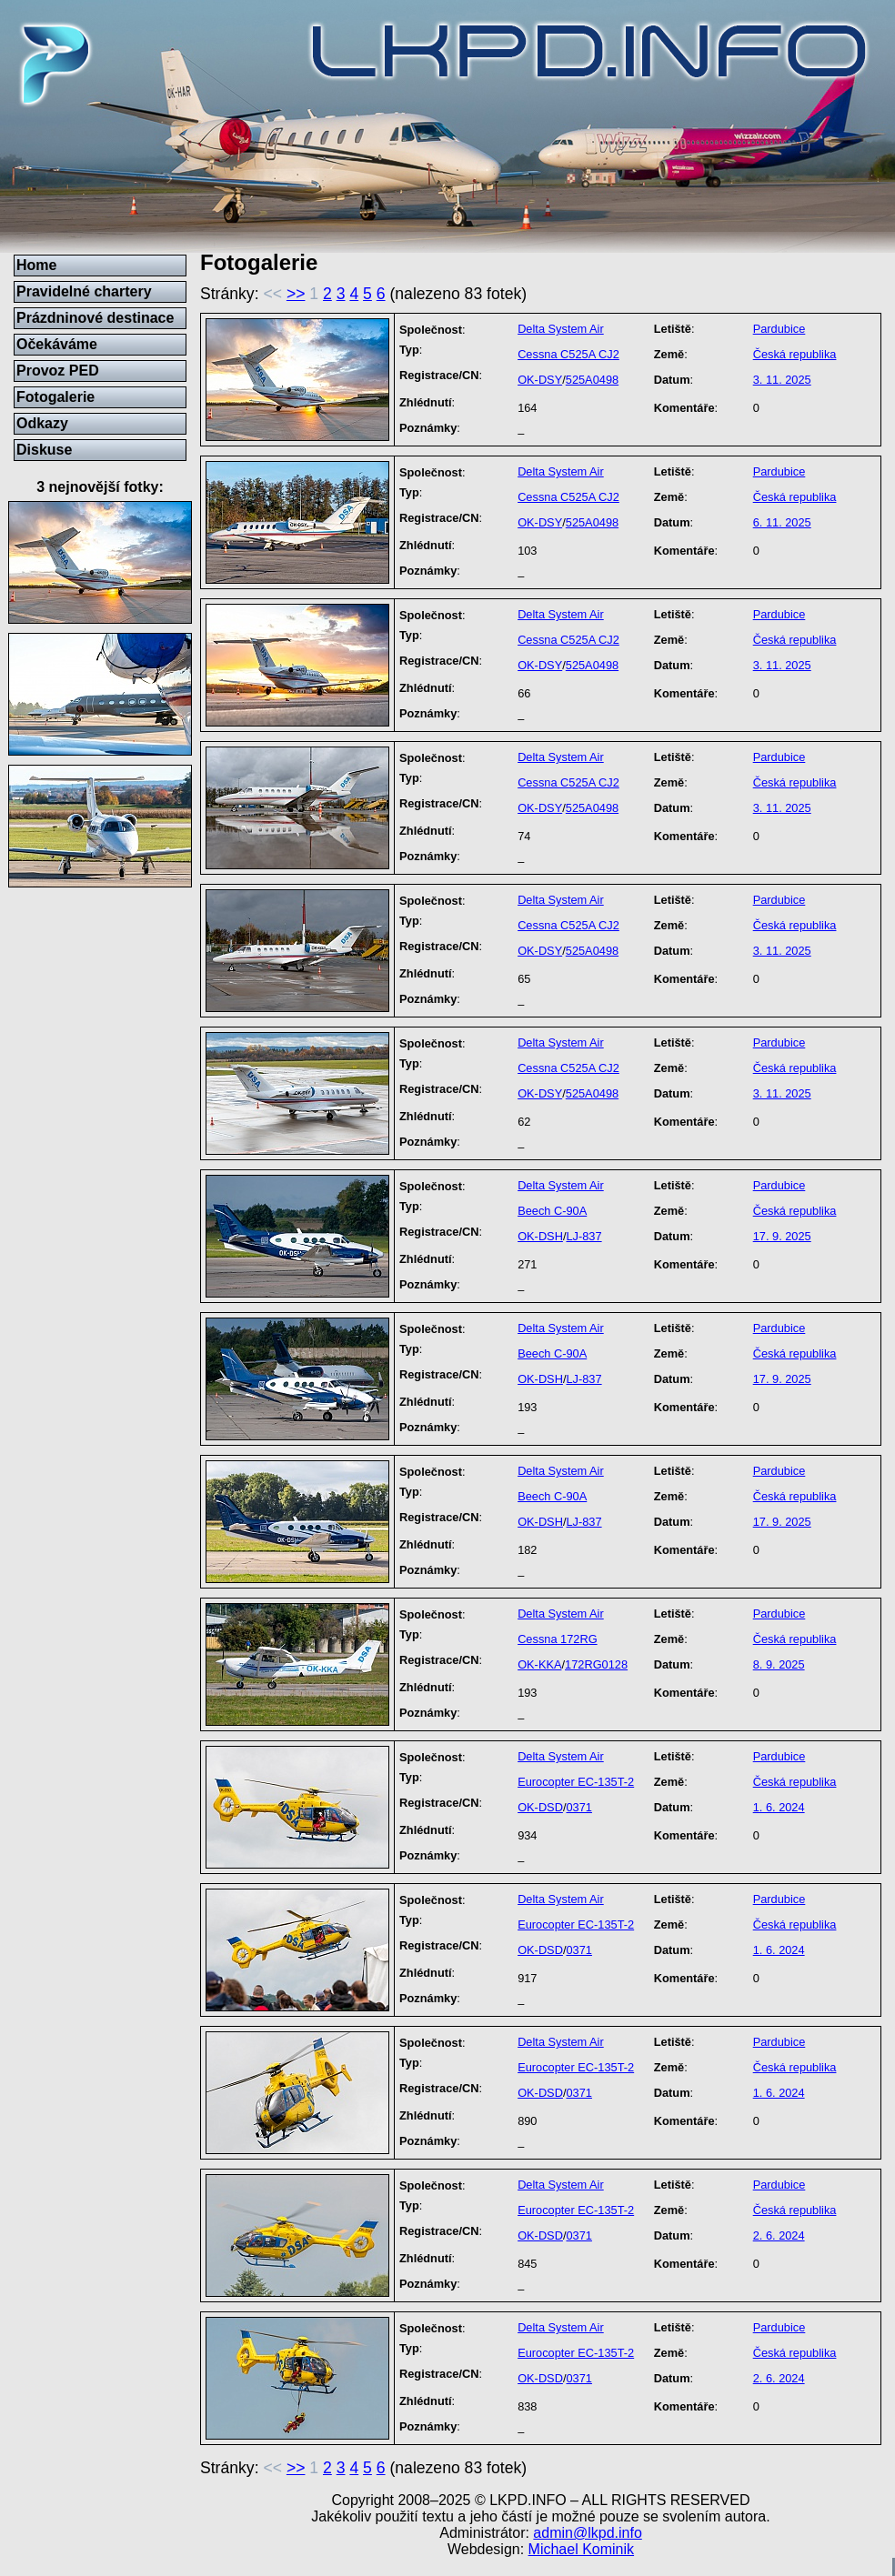  What do you see at coordinates (779, 1664) in the screenshot?
I see `8. 9. 2025` at bounding box center [779, 1664].